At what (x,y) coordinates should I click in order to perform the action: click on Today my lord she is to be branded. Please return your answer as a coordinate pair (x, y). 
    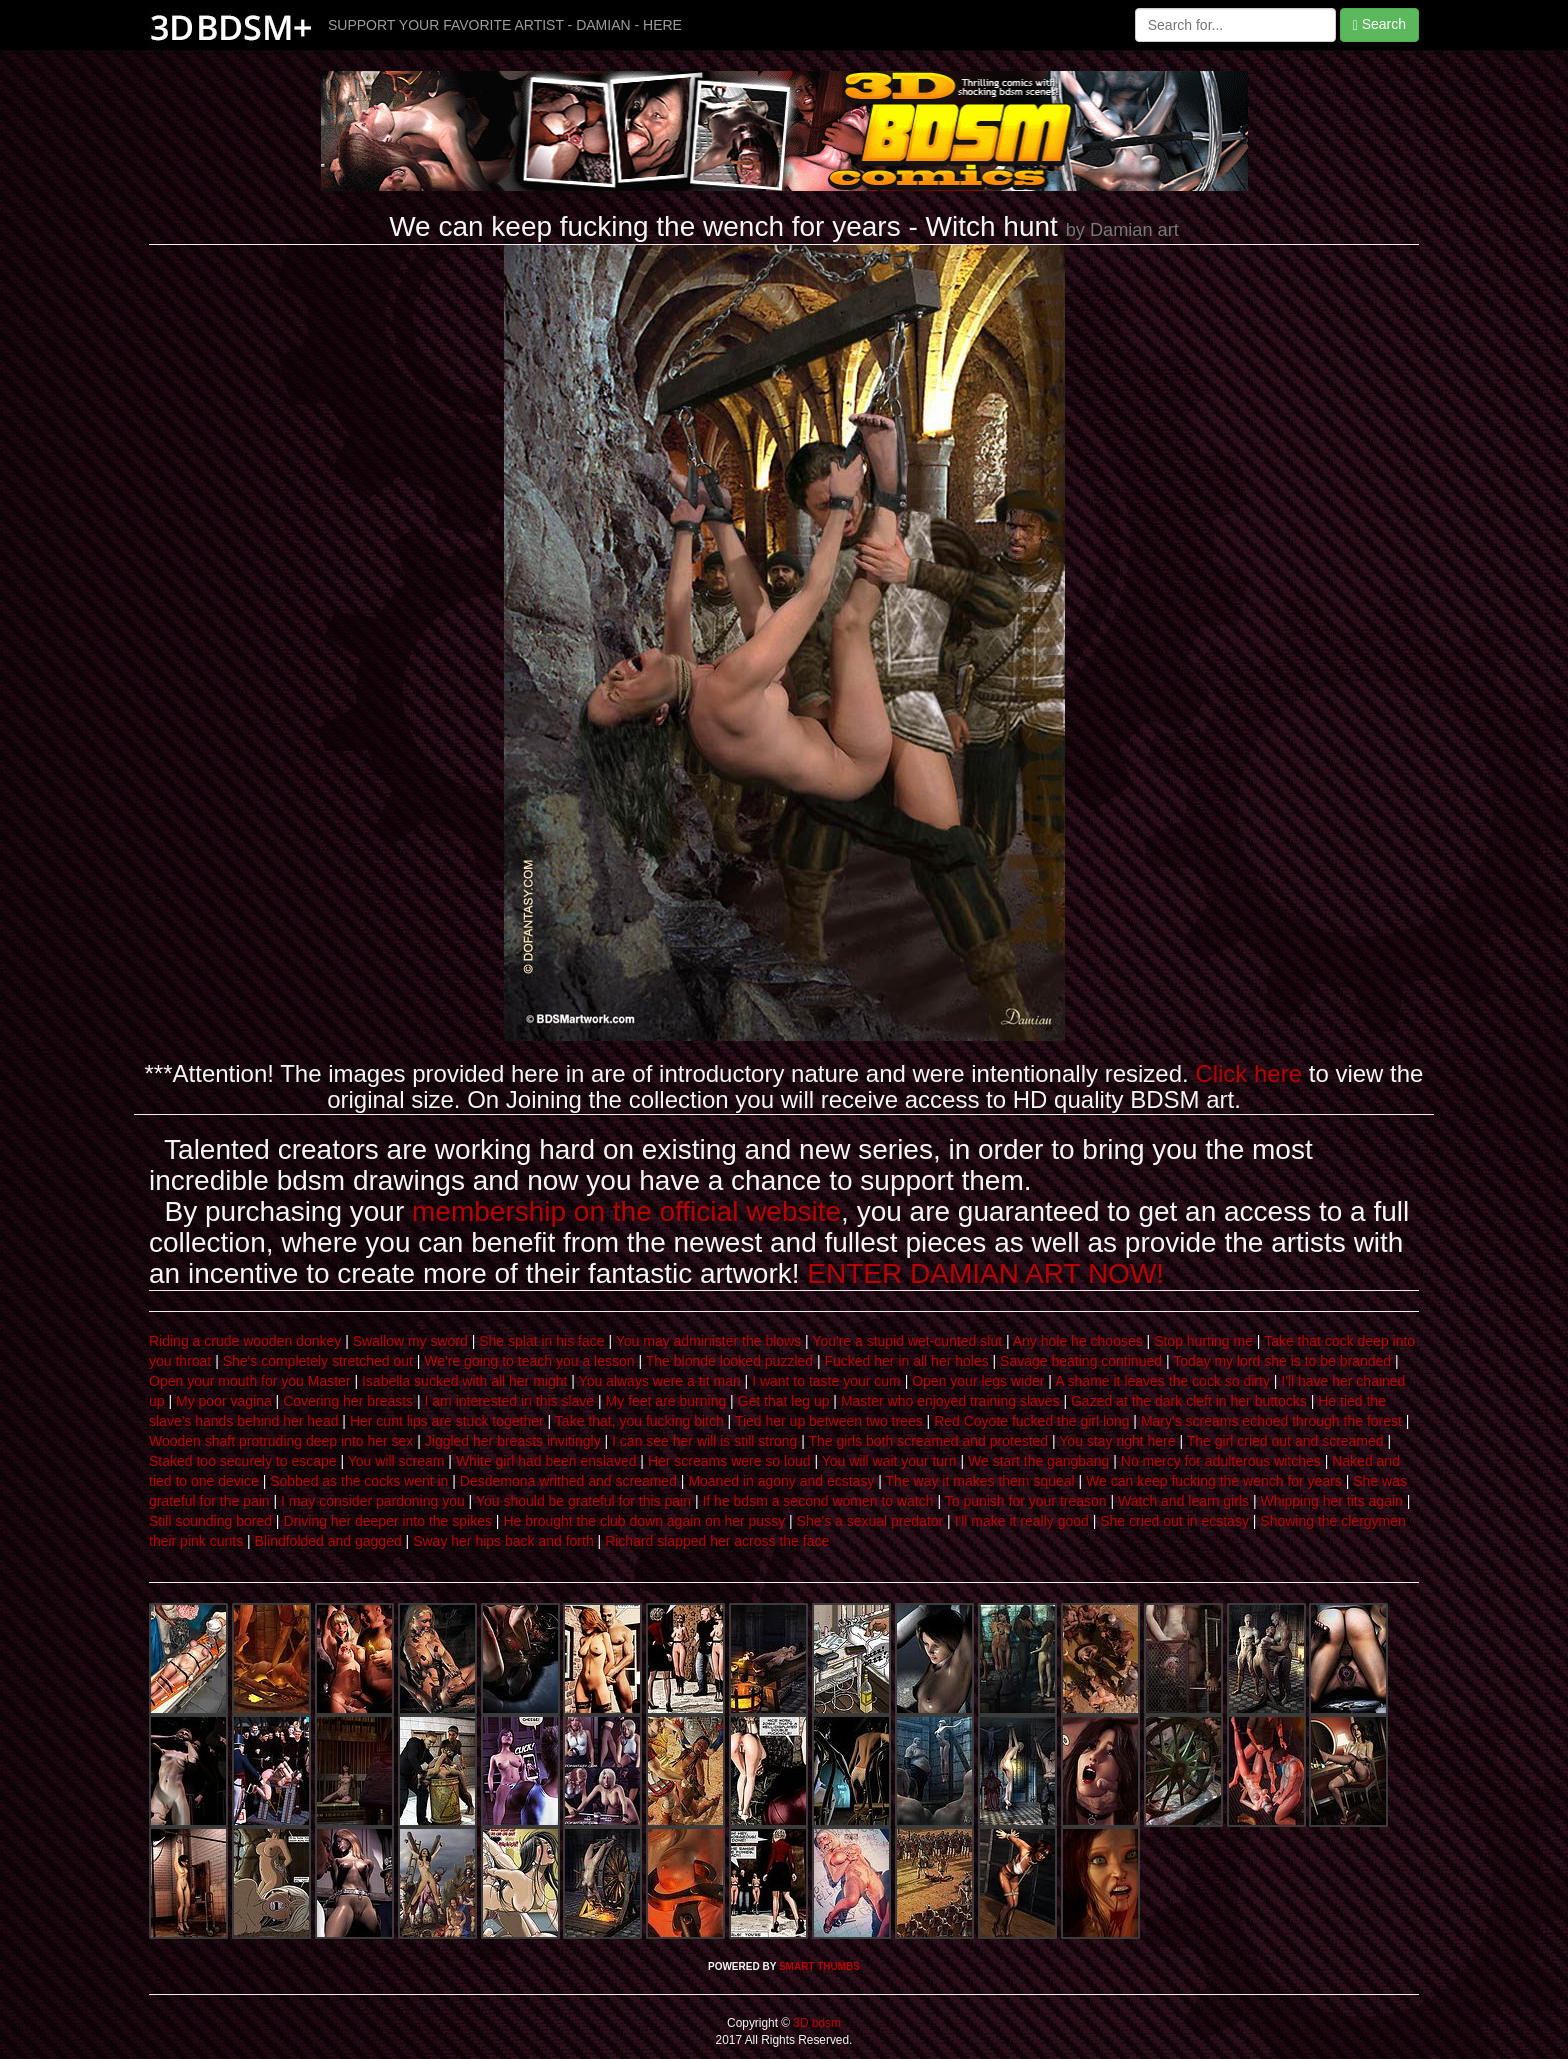
    Looking at the image, I should click on (1282, 1361).